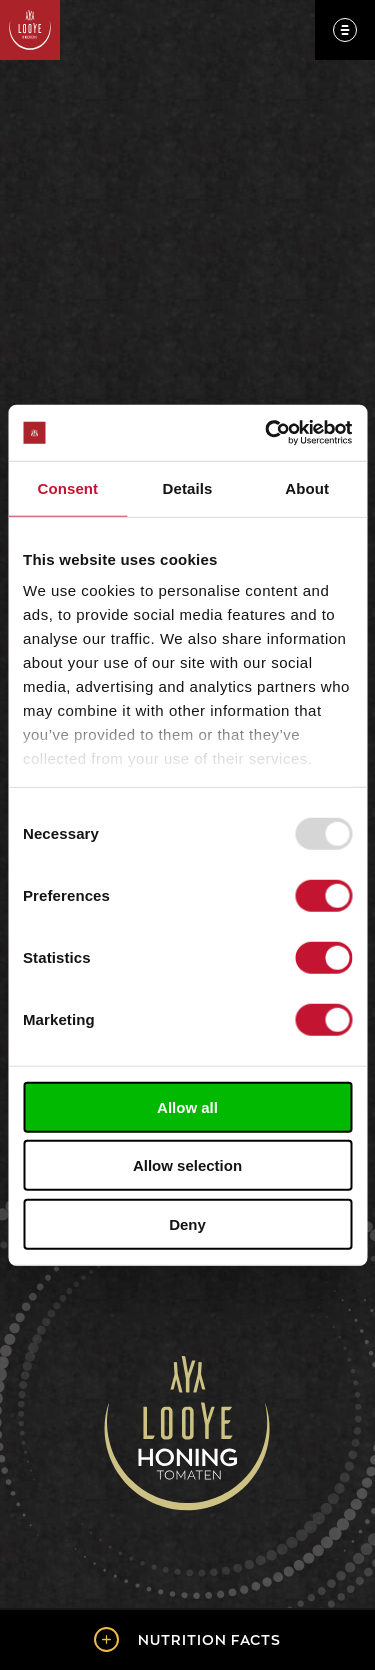  Describe the element at coordinates (187, 1165) in the screenshot. I see `Allow selection` at that location.